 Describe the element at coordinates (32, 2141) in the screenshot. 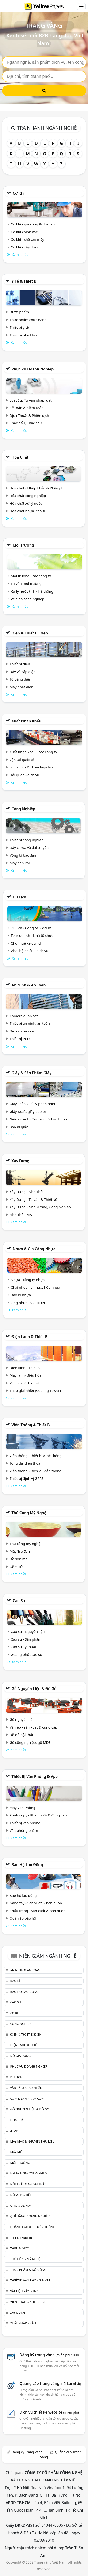

I see `May mặc & Nguyên phụ liệu` at that location.